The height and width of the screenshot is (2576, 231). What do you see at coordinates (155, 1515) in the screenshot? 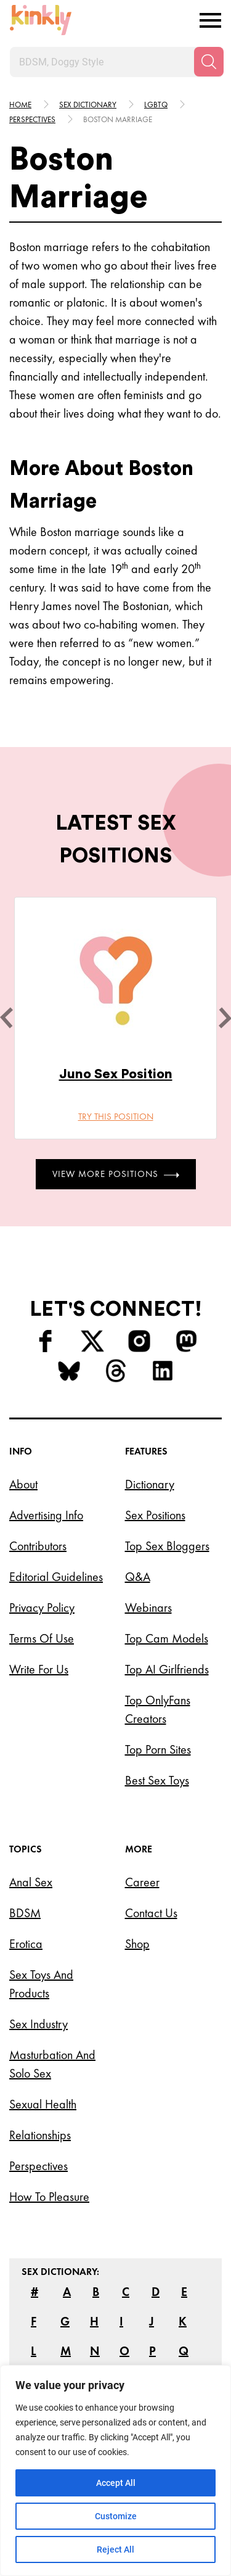
I see `Sex Positions` at bounding box center [155, 1515].